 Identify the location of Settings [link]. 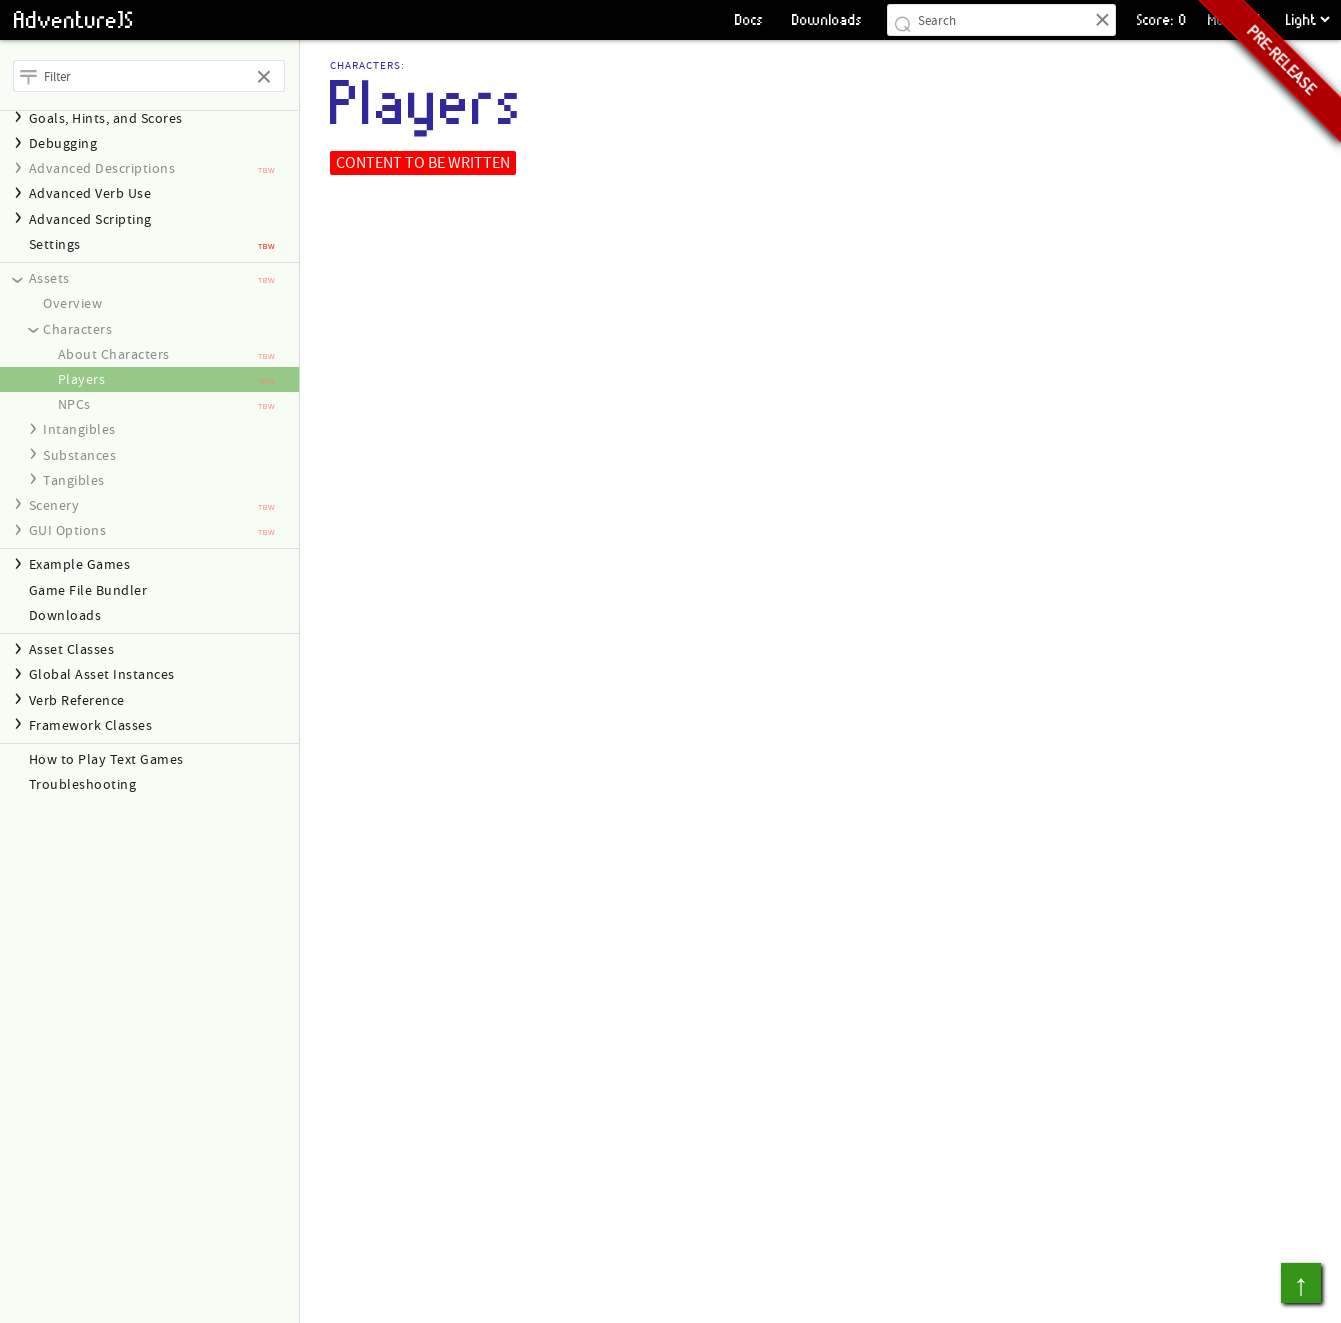
(55, 244).